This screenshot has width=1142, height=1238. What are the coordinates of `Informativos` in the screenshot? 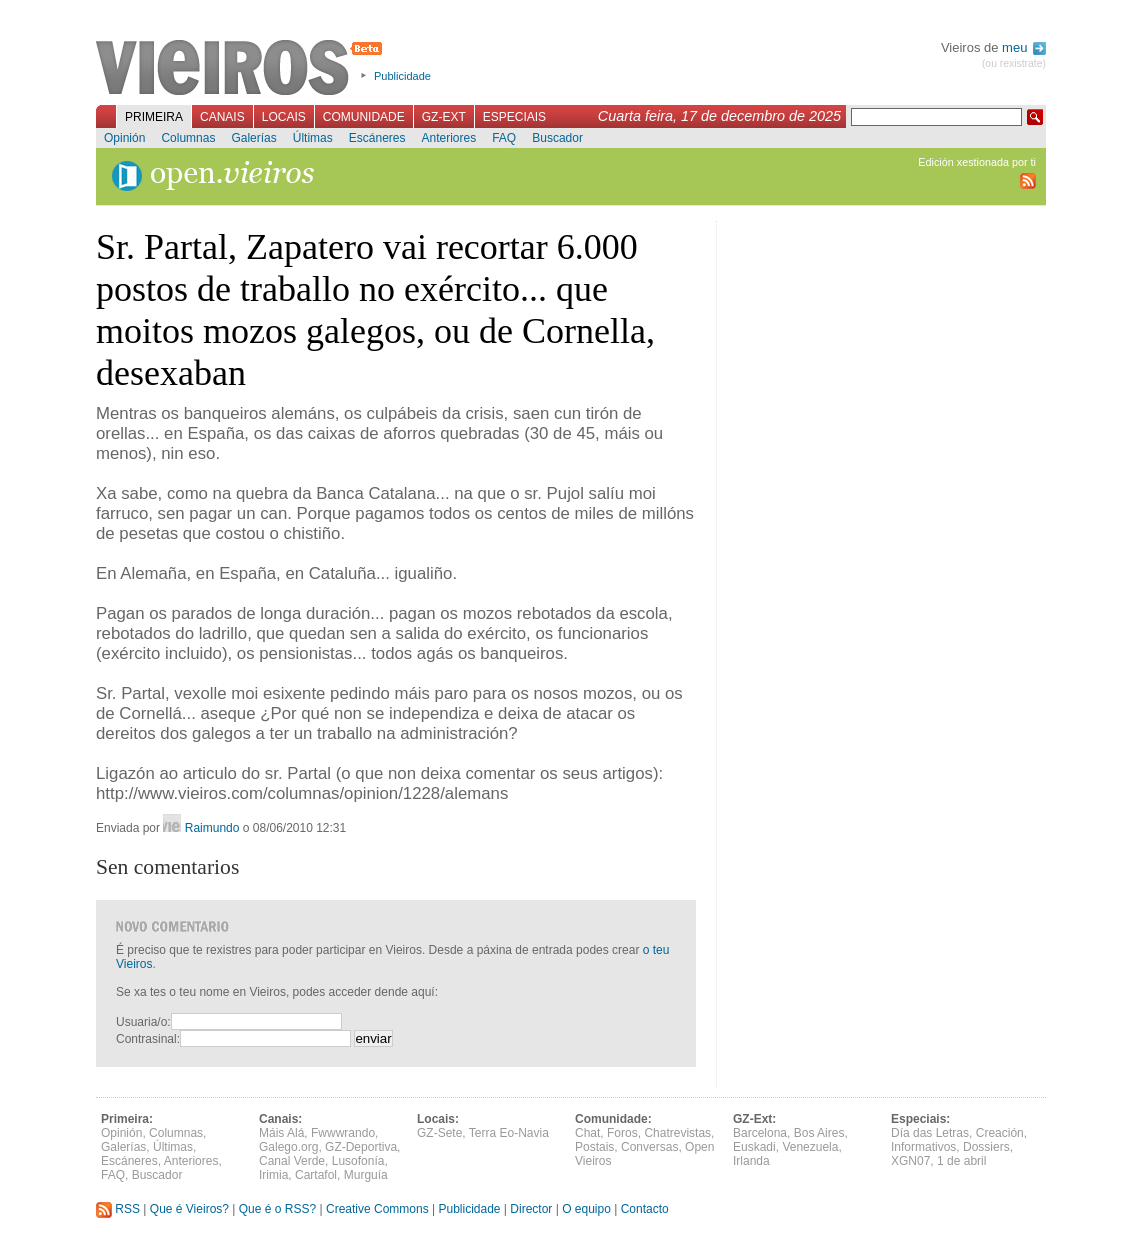 It's located at (923, 1147).